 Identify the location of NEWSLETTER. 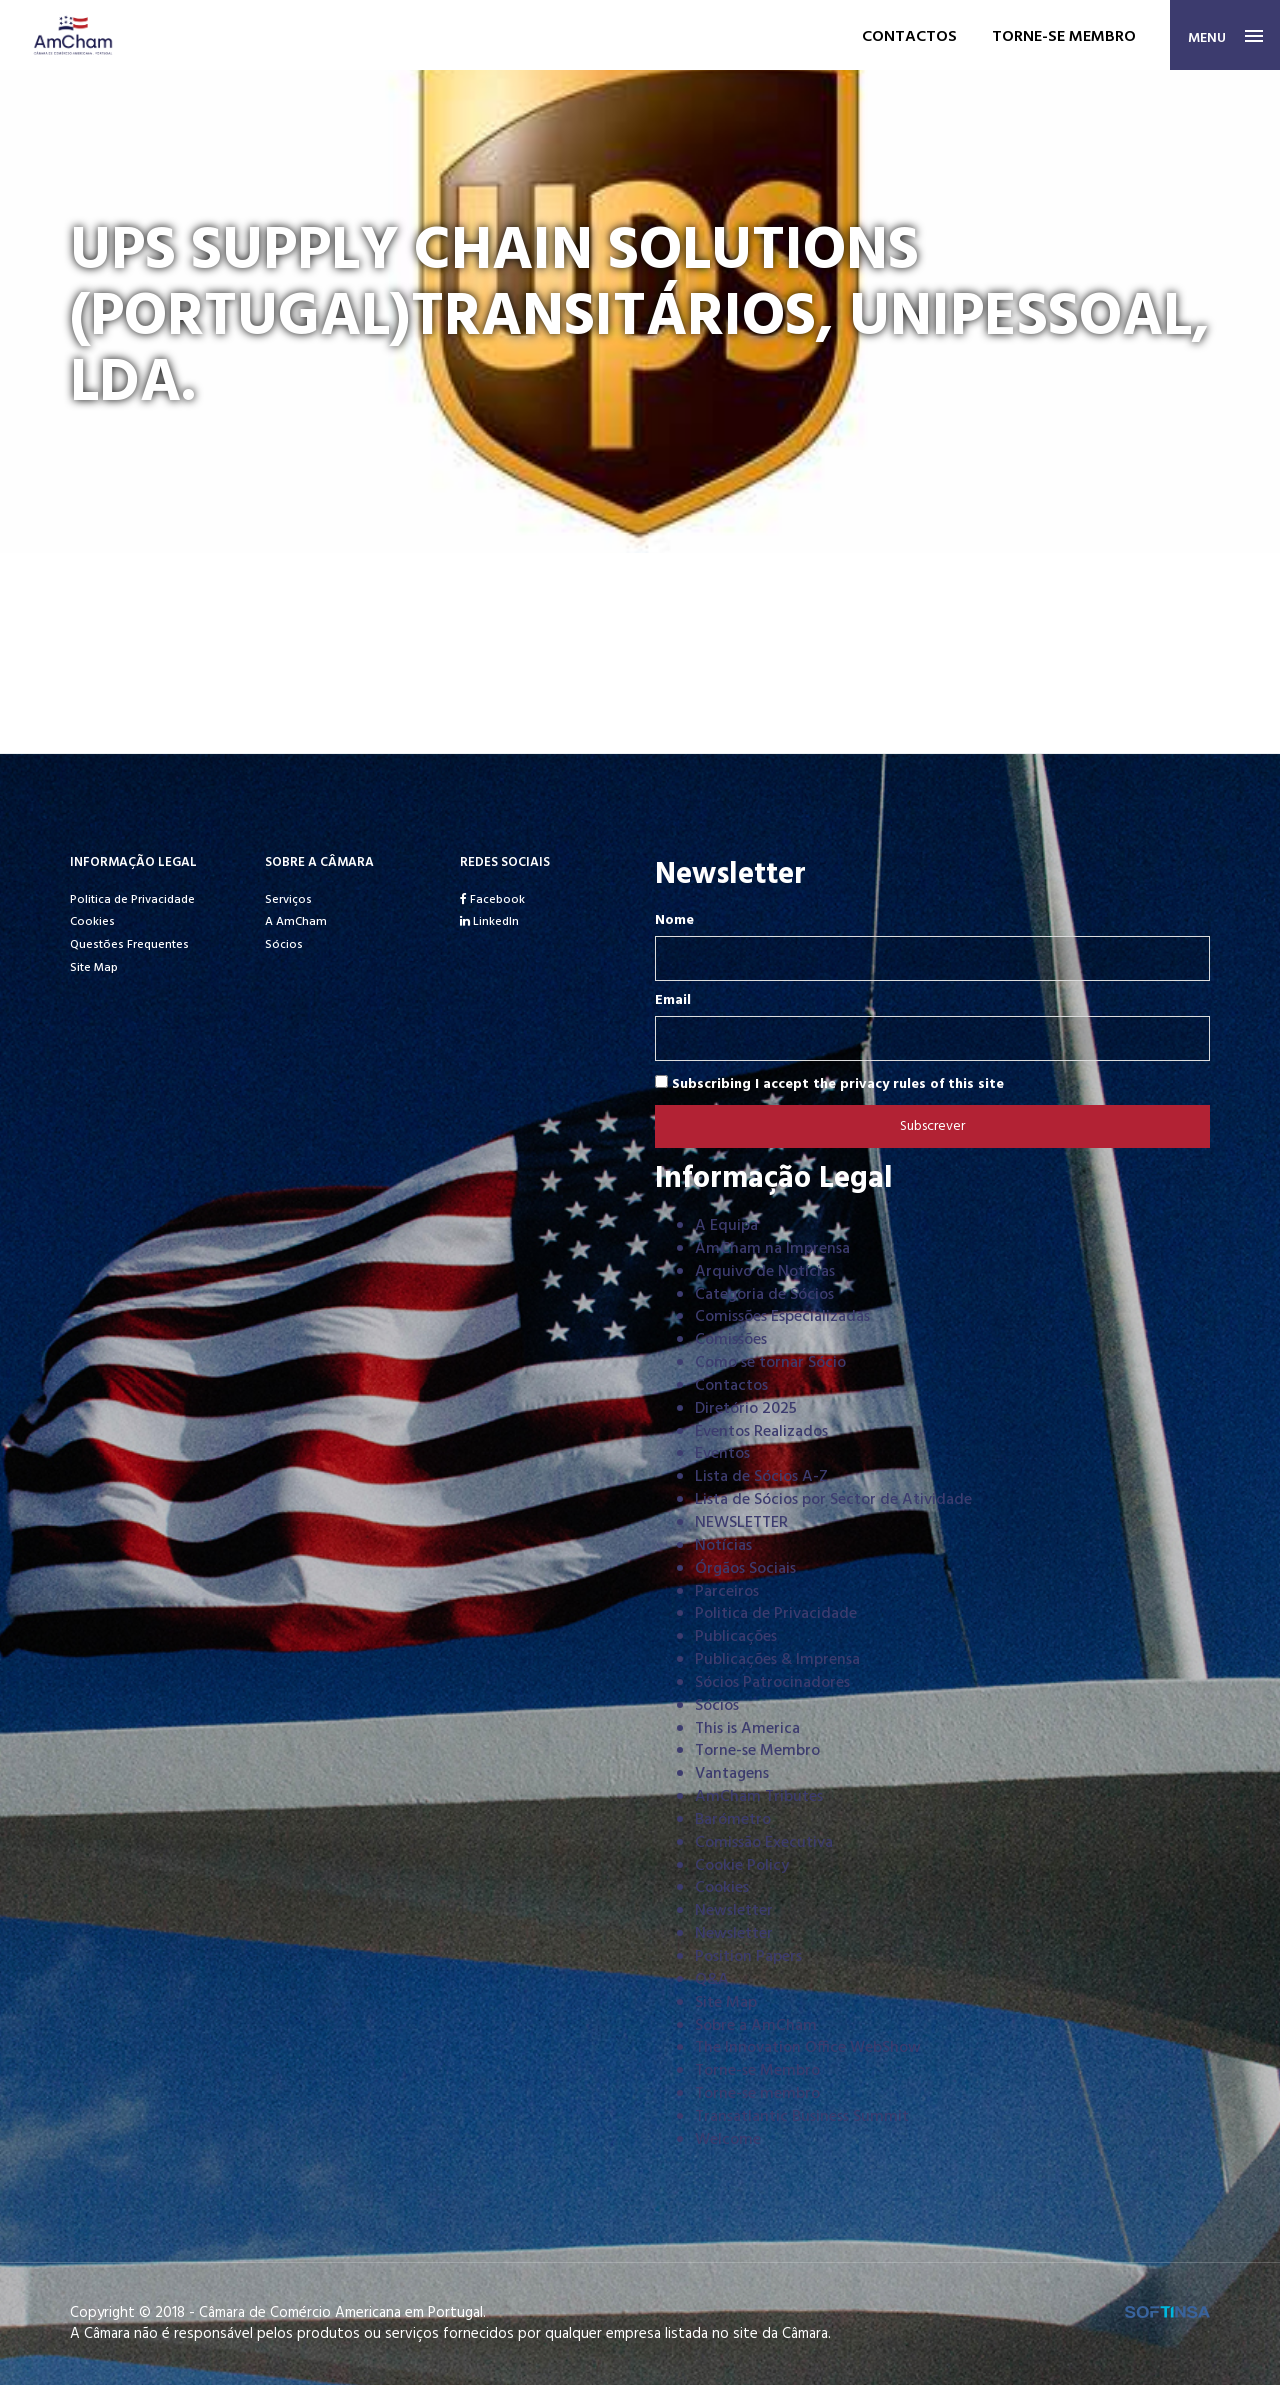
(741, 1523).